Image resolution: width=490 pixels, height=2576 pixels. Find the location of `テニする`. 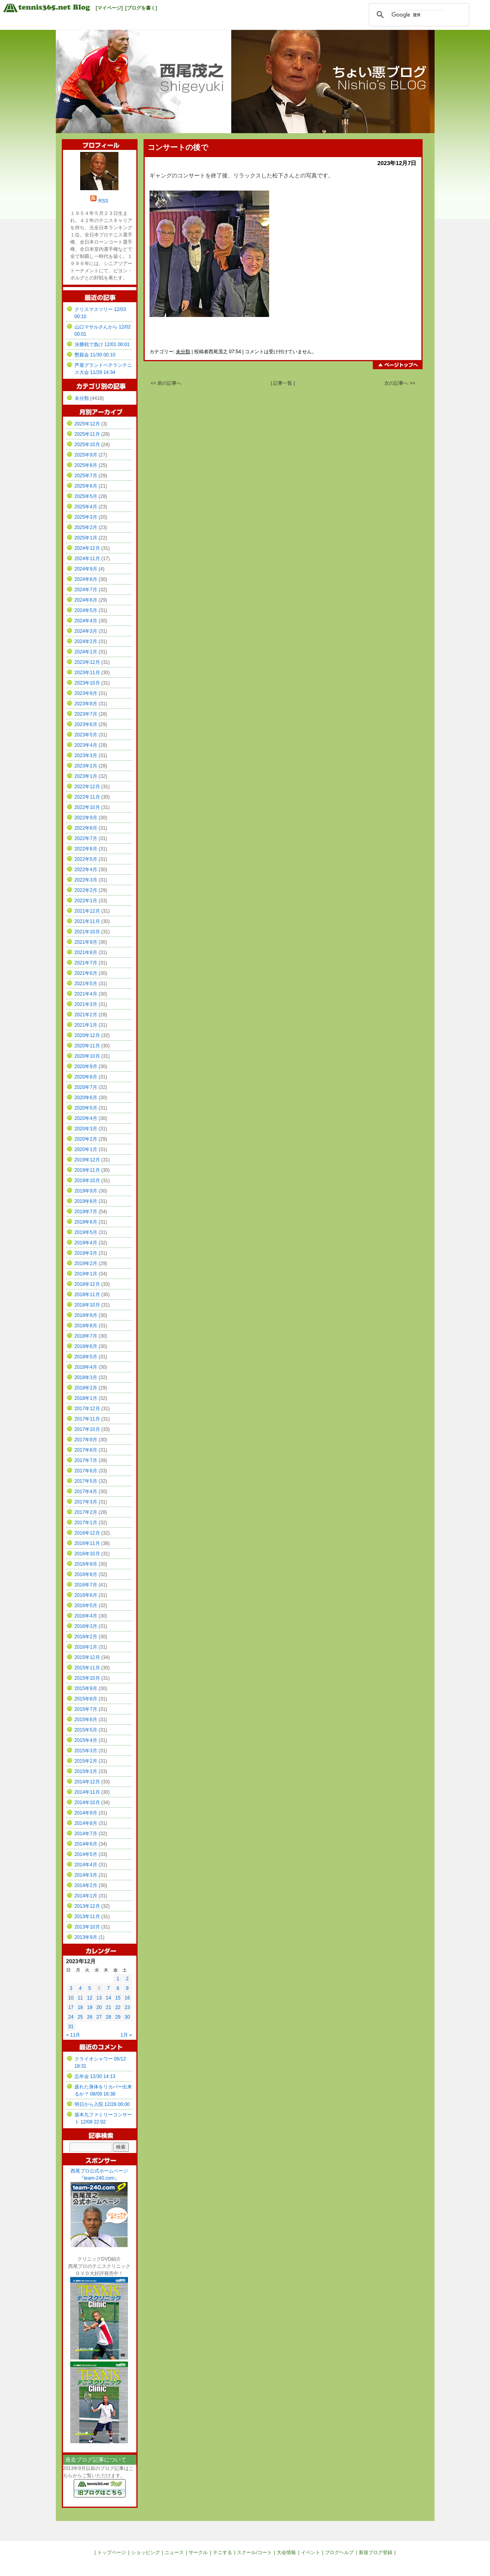

テニする is located at coordinates (222, 2552).